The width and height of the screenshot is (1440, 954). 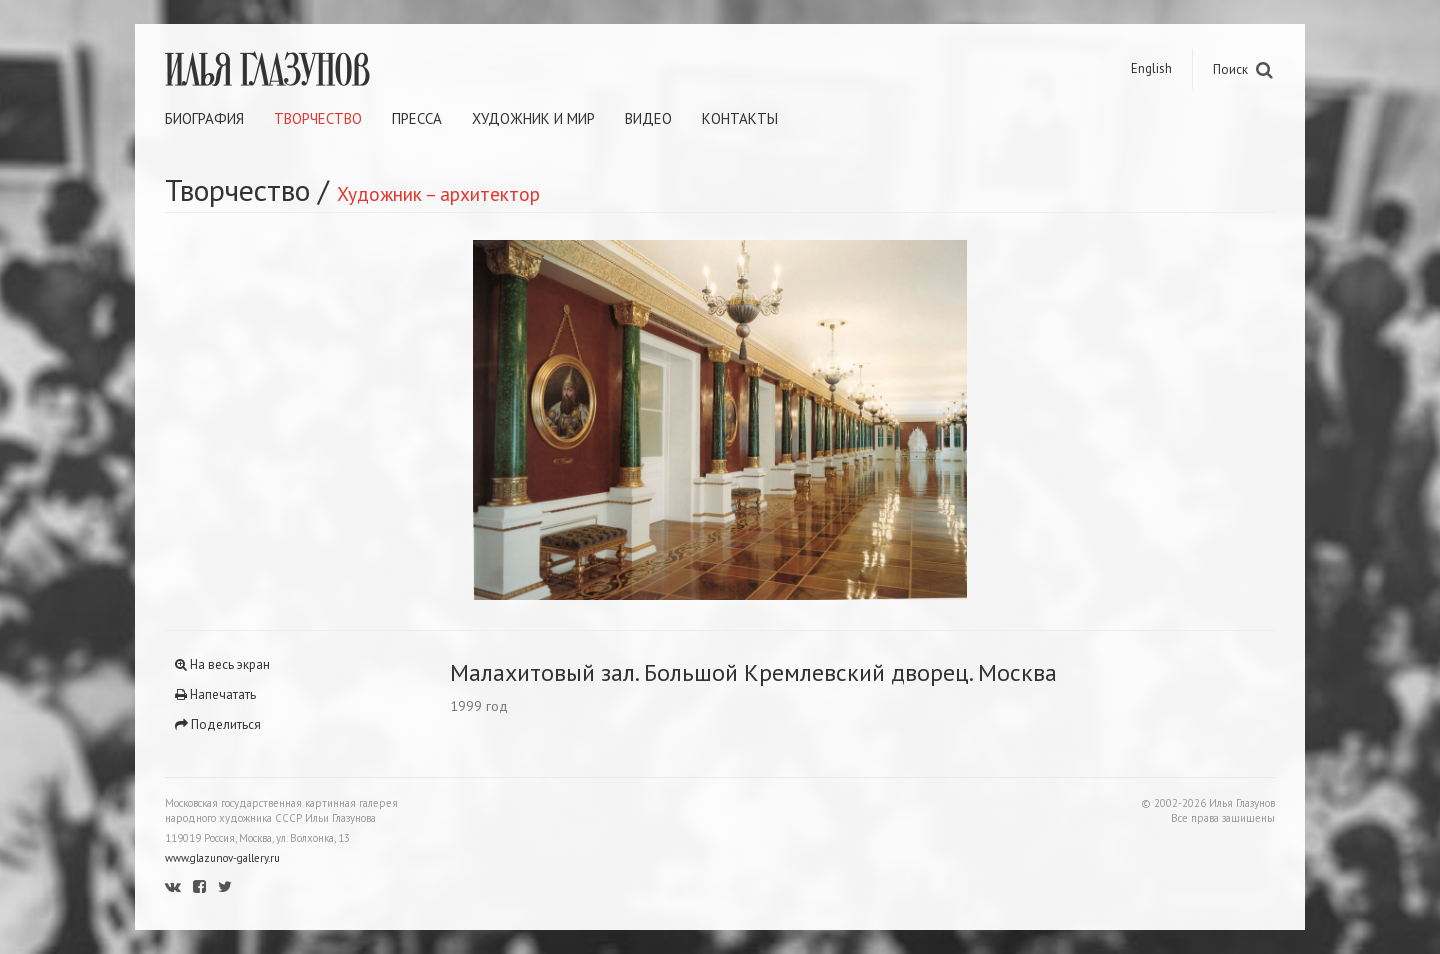 I want to click on Пресса, so click(x=417, y=118).